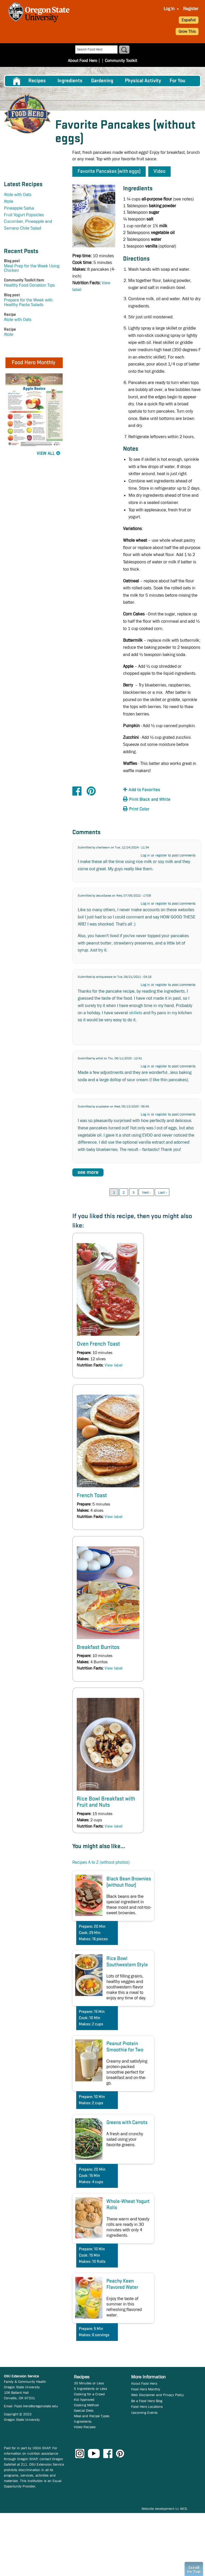 The image size is (205, 2576). What do you see at coordinates (144, 2412) in the screenshot?
I see `Upcoming Events` at bounding box center [144, 2412].